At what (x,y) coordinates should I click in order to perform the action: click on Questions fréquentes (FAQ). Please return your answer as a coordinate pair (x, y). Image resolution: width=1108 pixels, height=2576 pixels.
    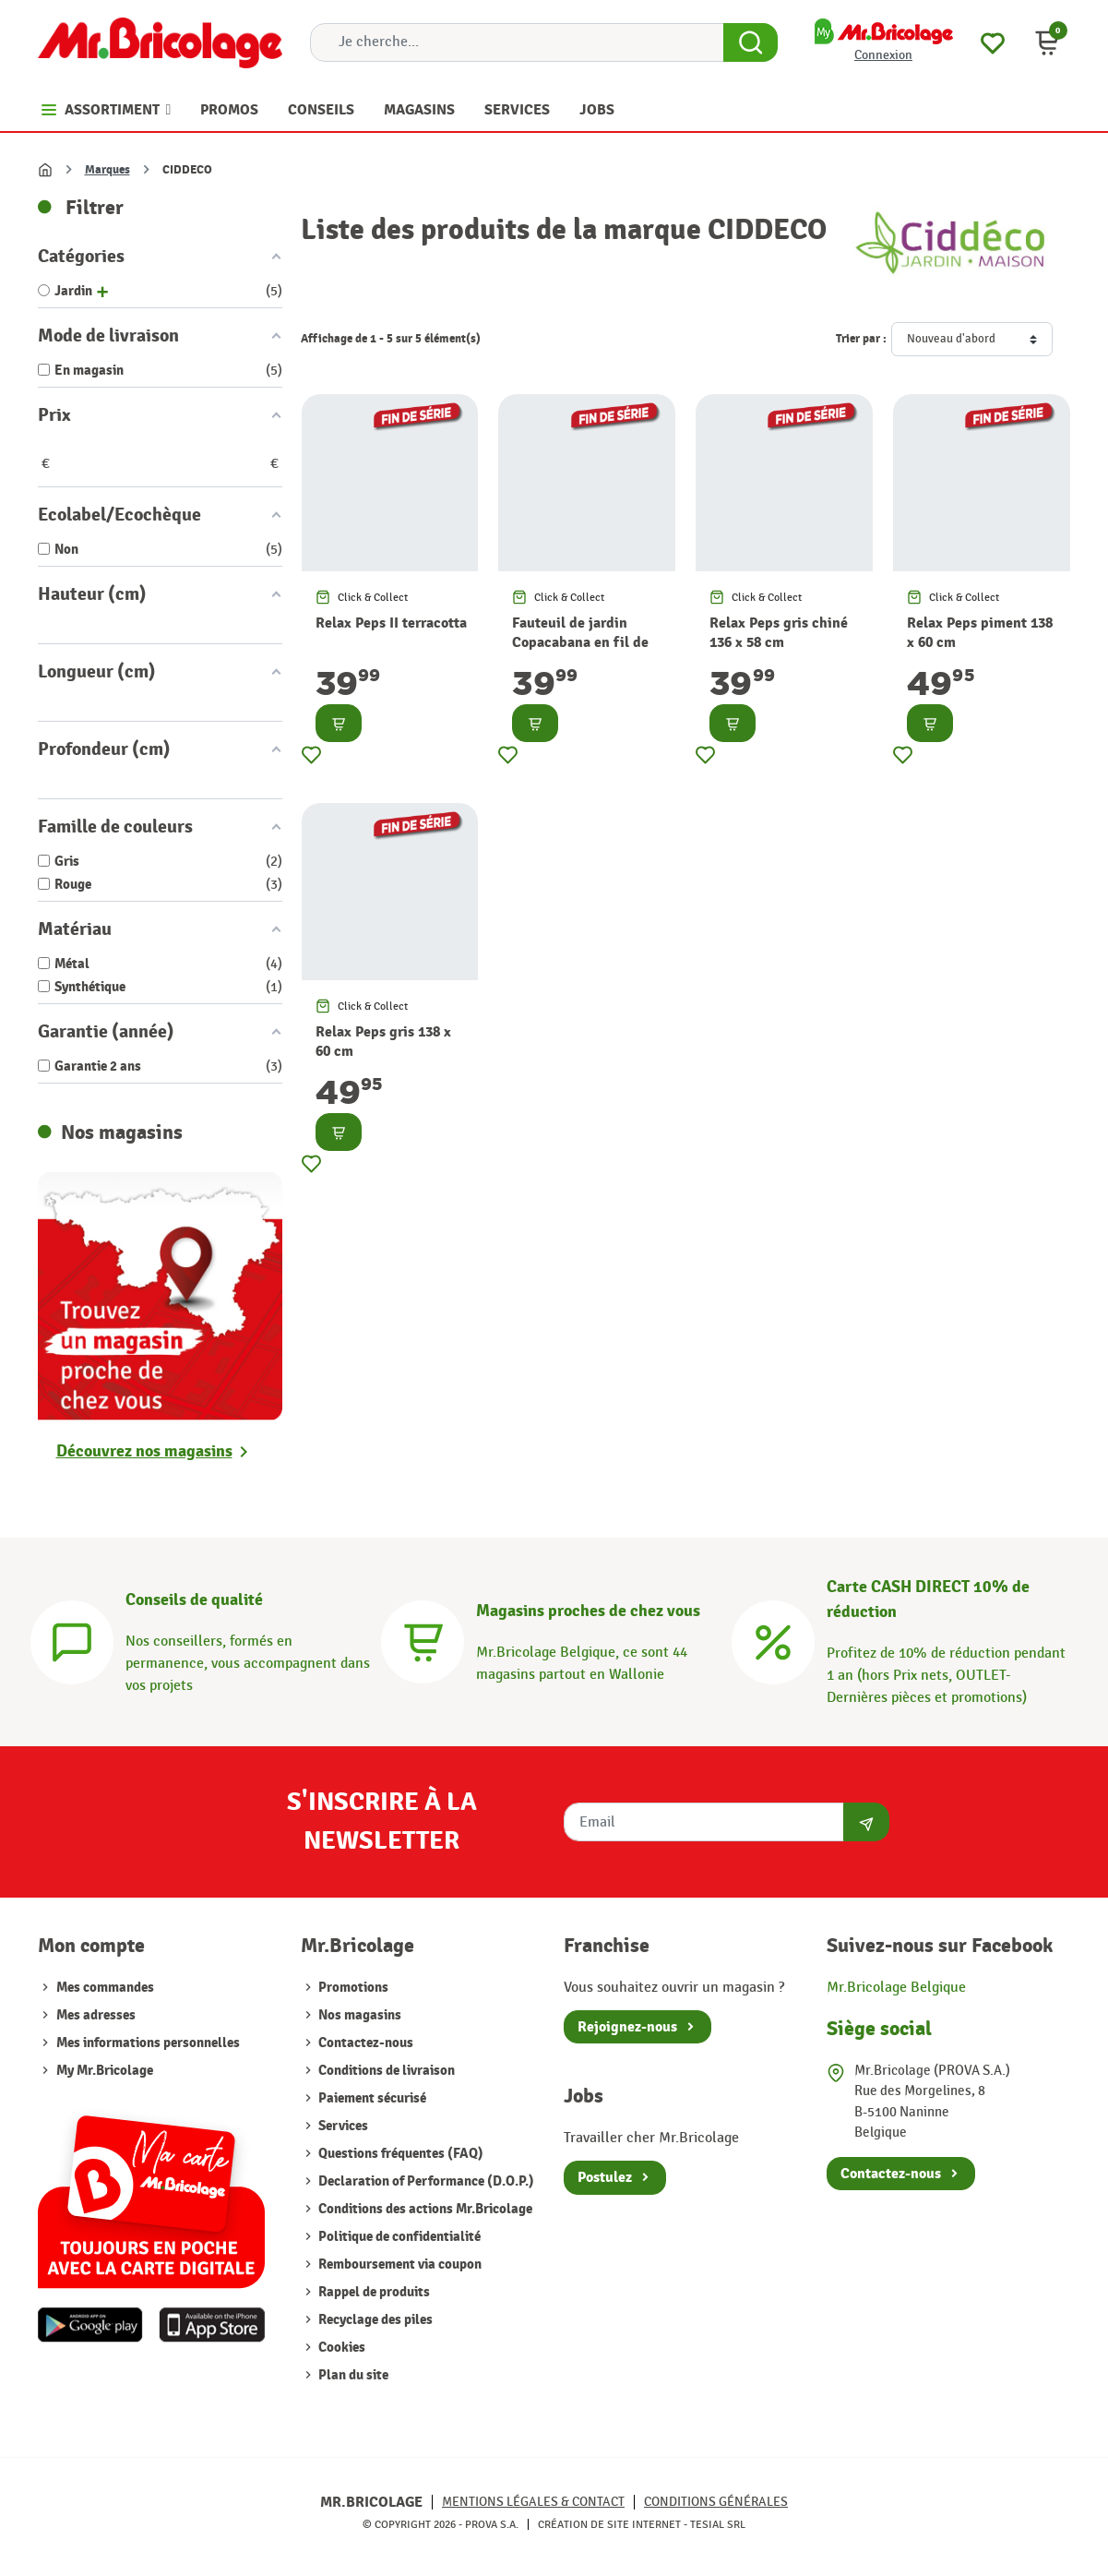
    Looking at the image, I should click on (399, 2154).